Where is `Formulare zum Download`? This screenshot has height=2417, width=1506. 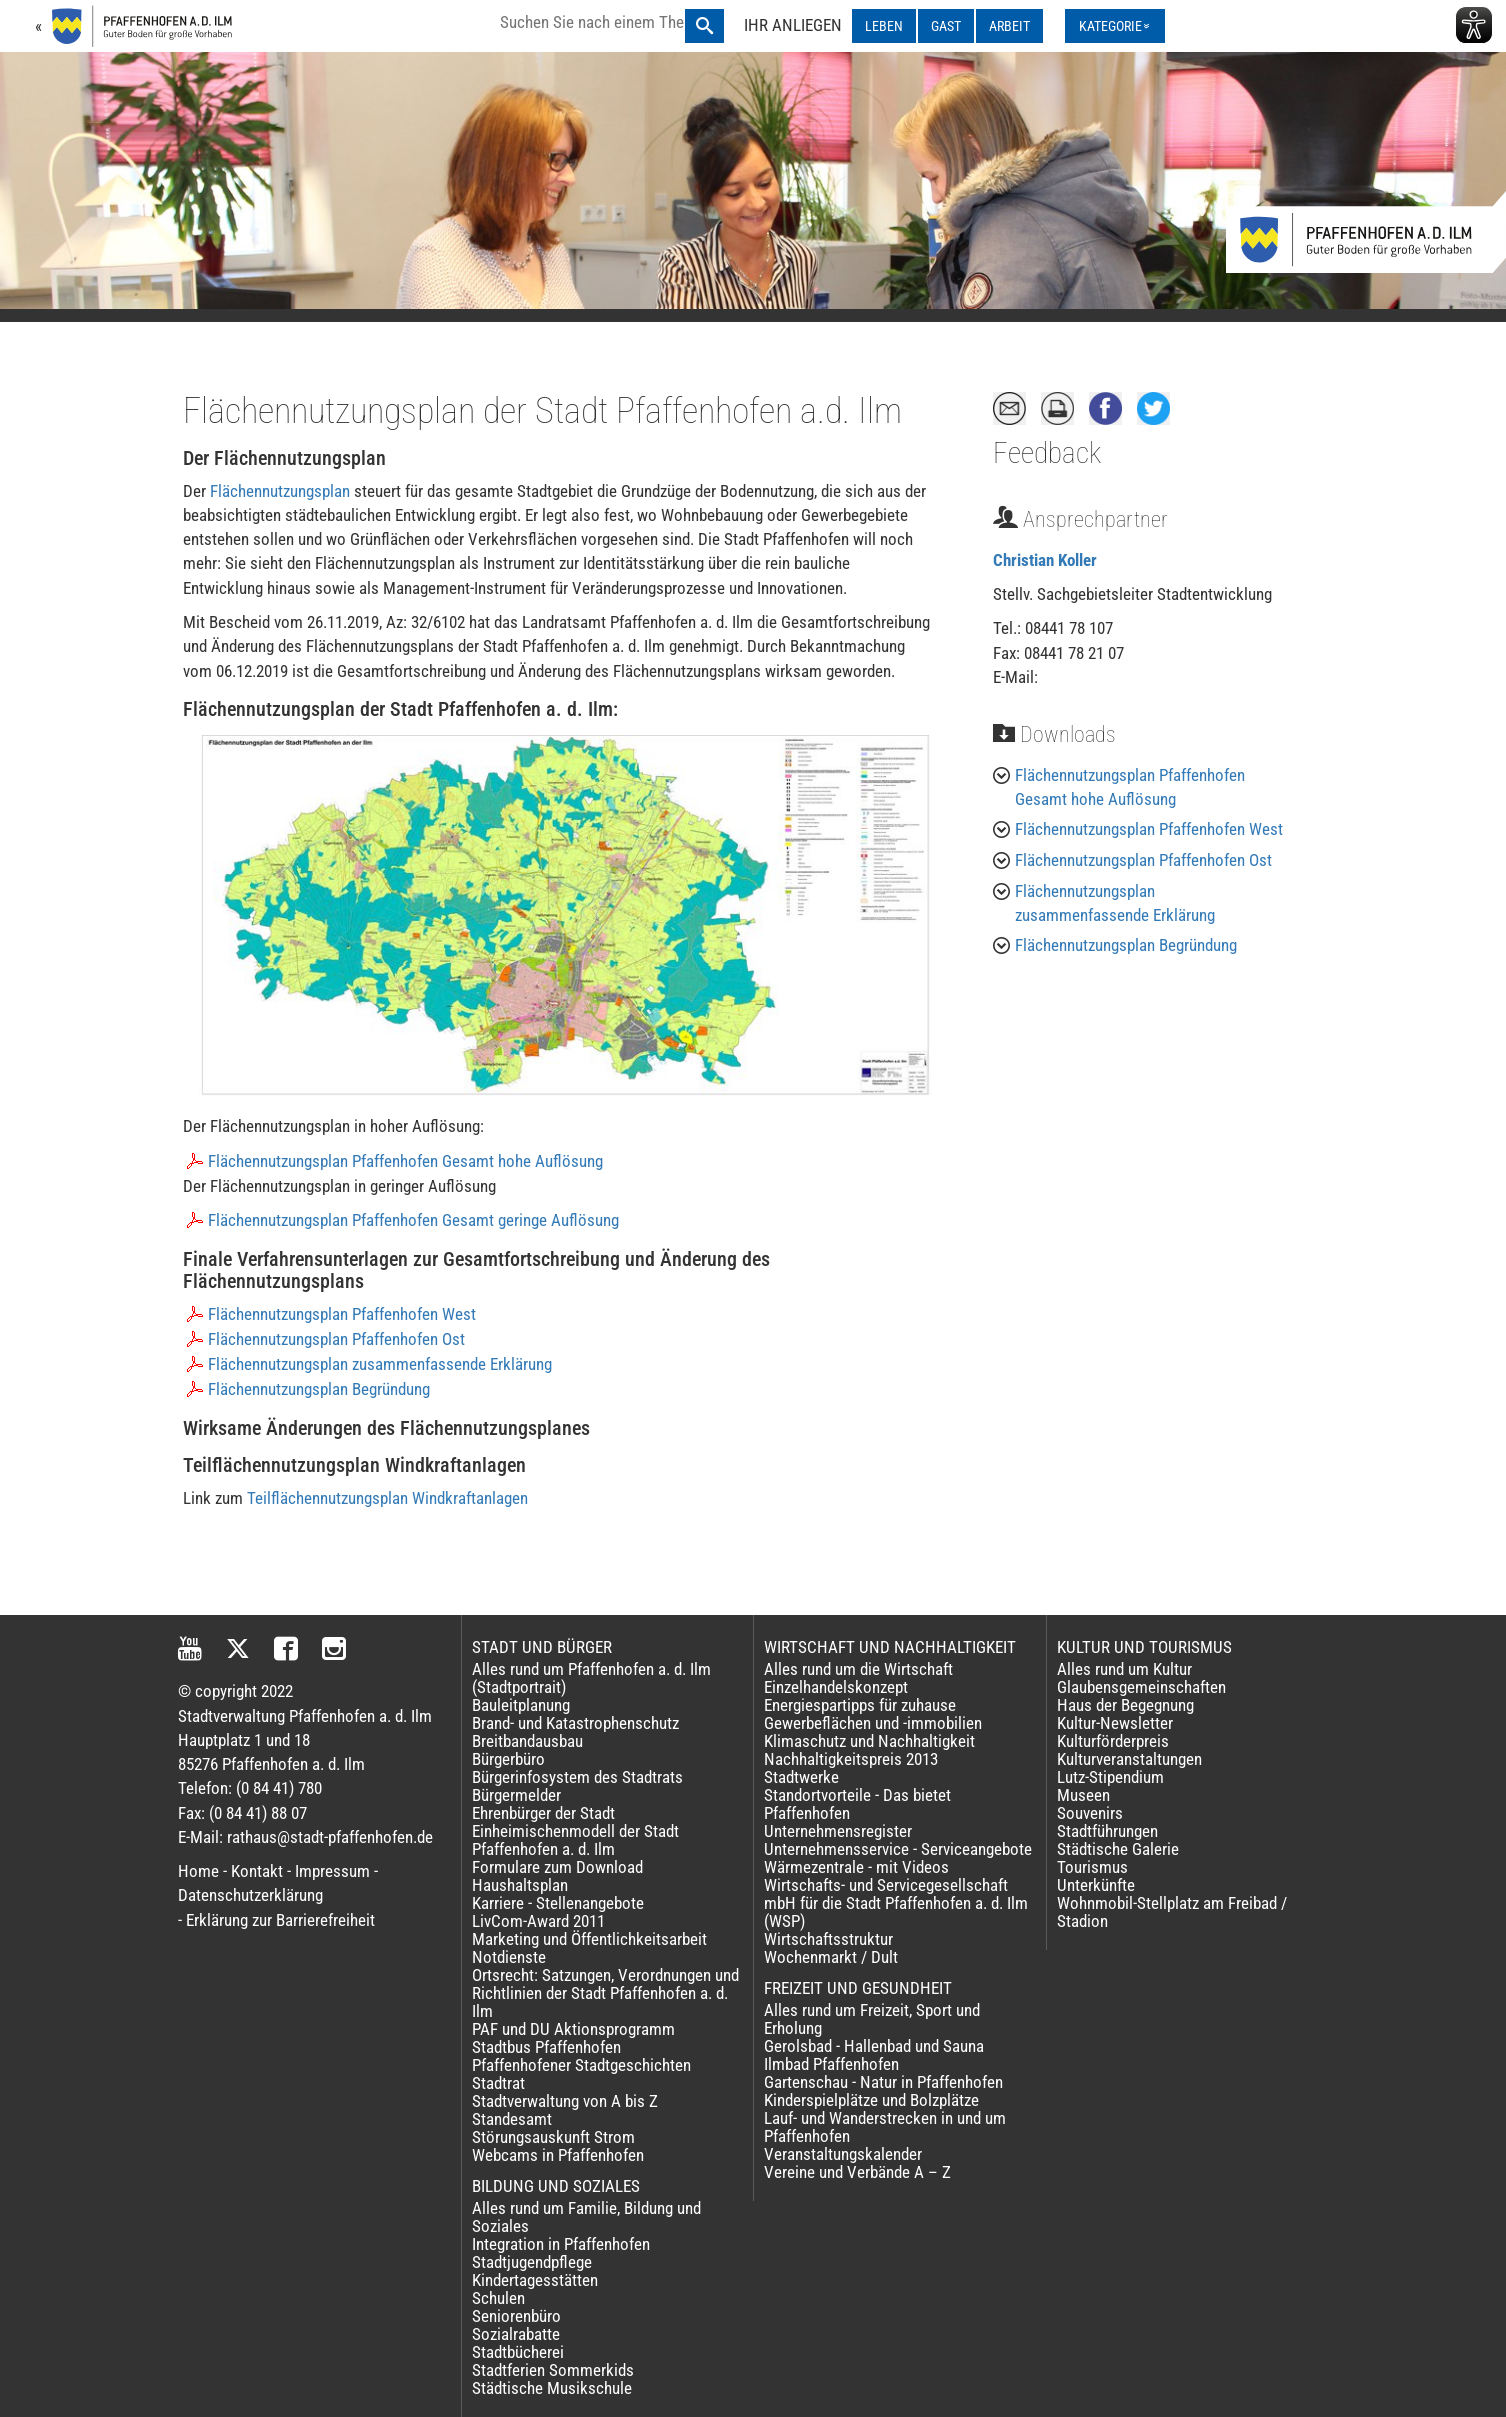
Formulare zum Download is located at coordinates (557, 1867).